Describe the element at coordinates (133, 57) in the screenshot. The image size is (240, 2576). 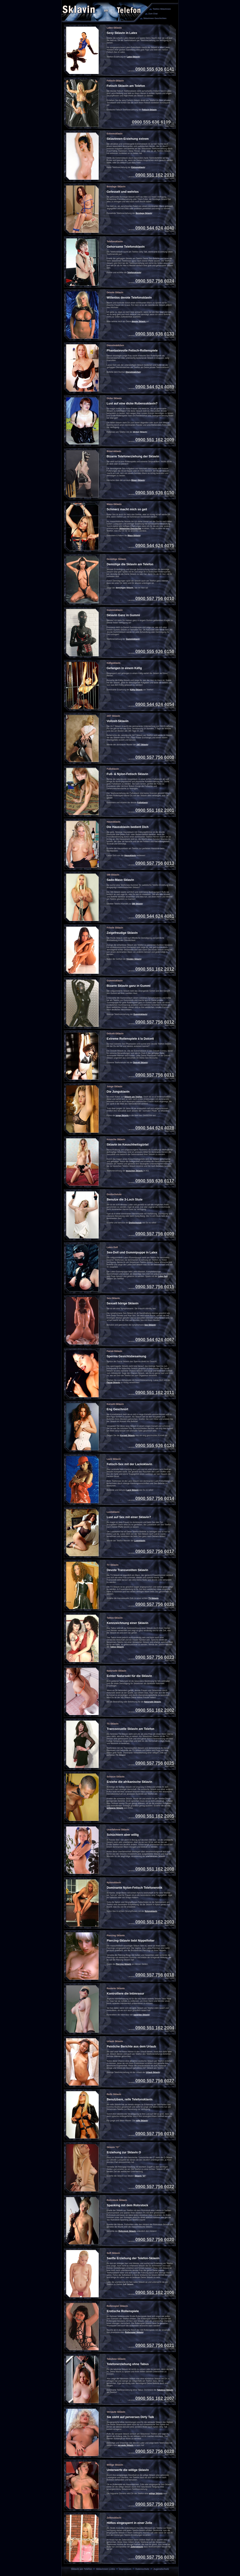
I see `Latex-Sklavin` at that location.